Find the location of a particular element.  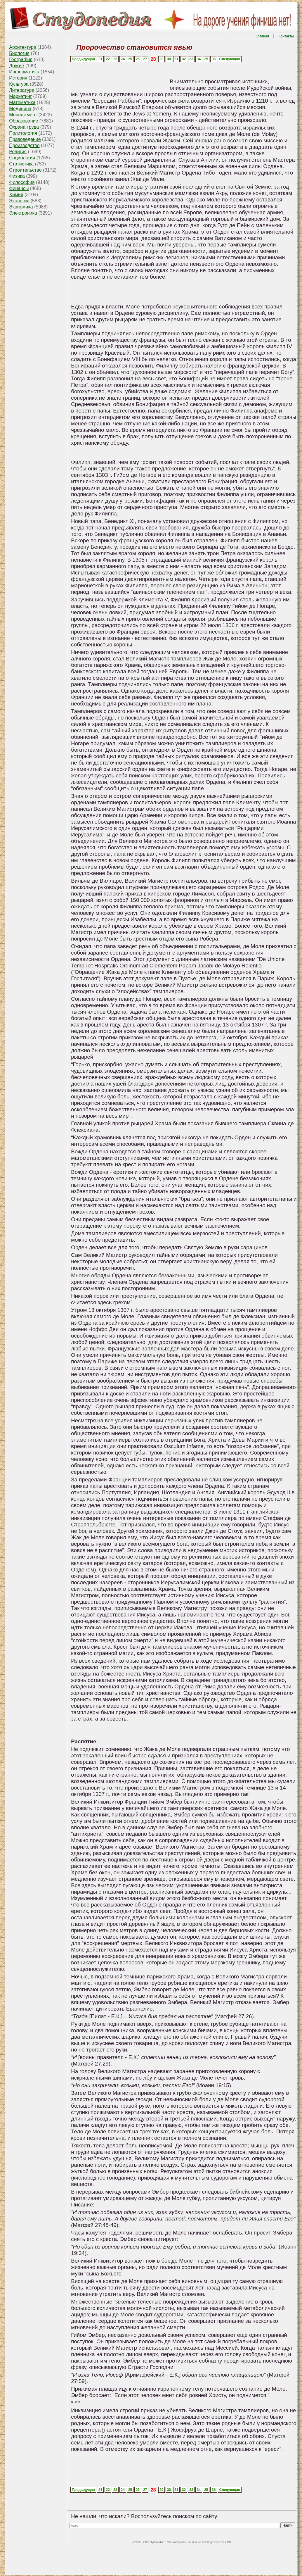

33 is located at coordinates (191, 59).